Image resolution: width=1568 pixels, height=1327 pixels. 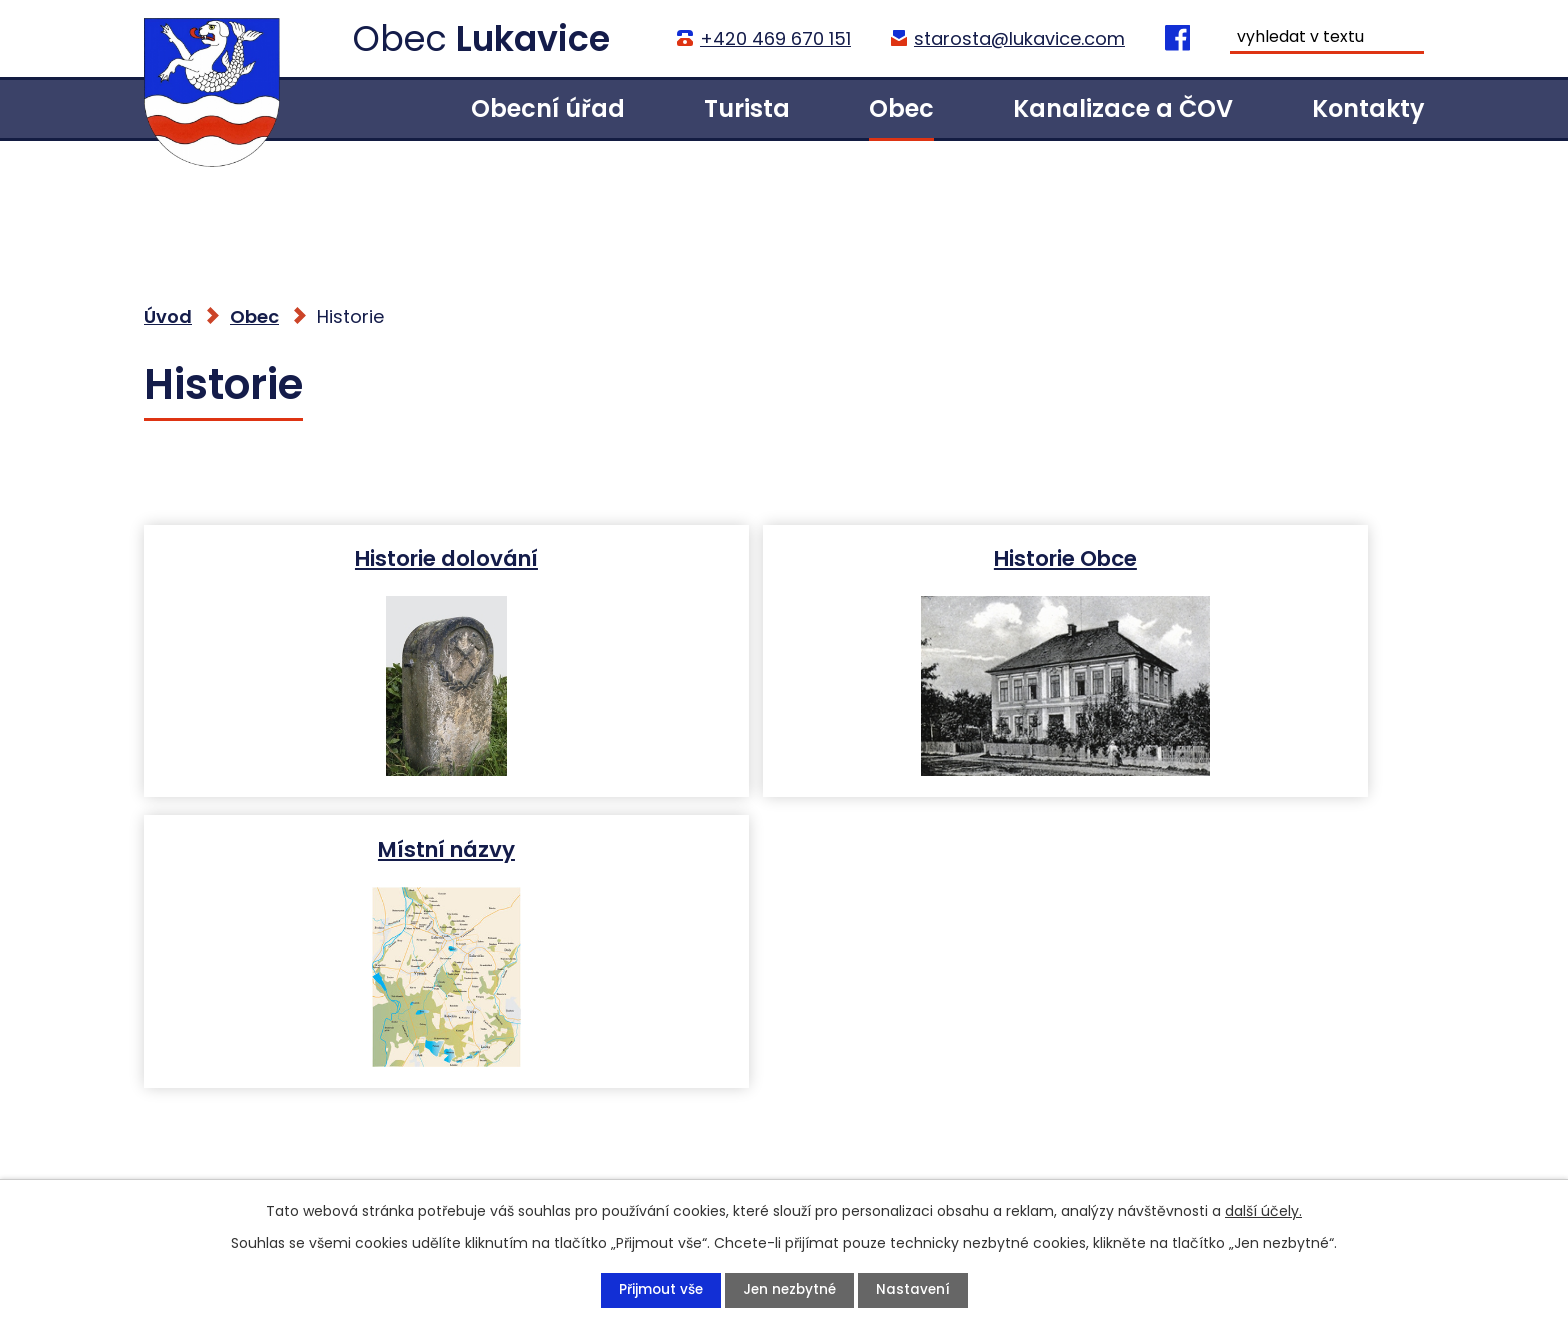 I want to click on Obec, so click(x=901, y=108).